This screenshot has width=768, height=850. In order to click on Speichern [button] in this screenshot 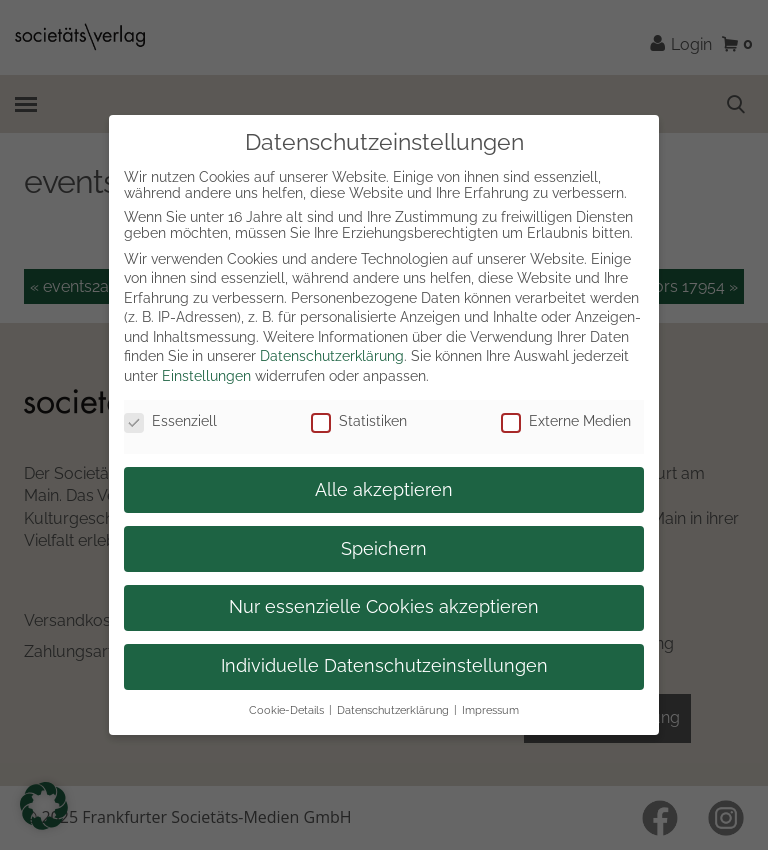, I will do `click(384, 549)`.